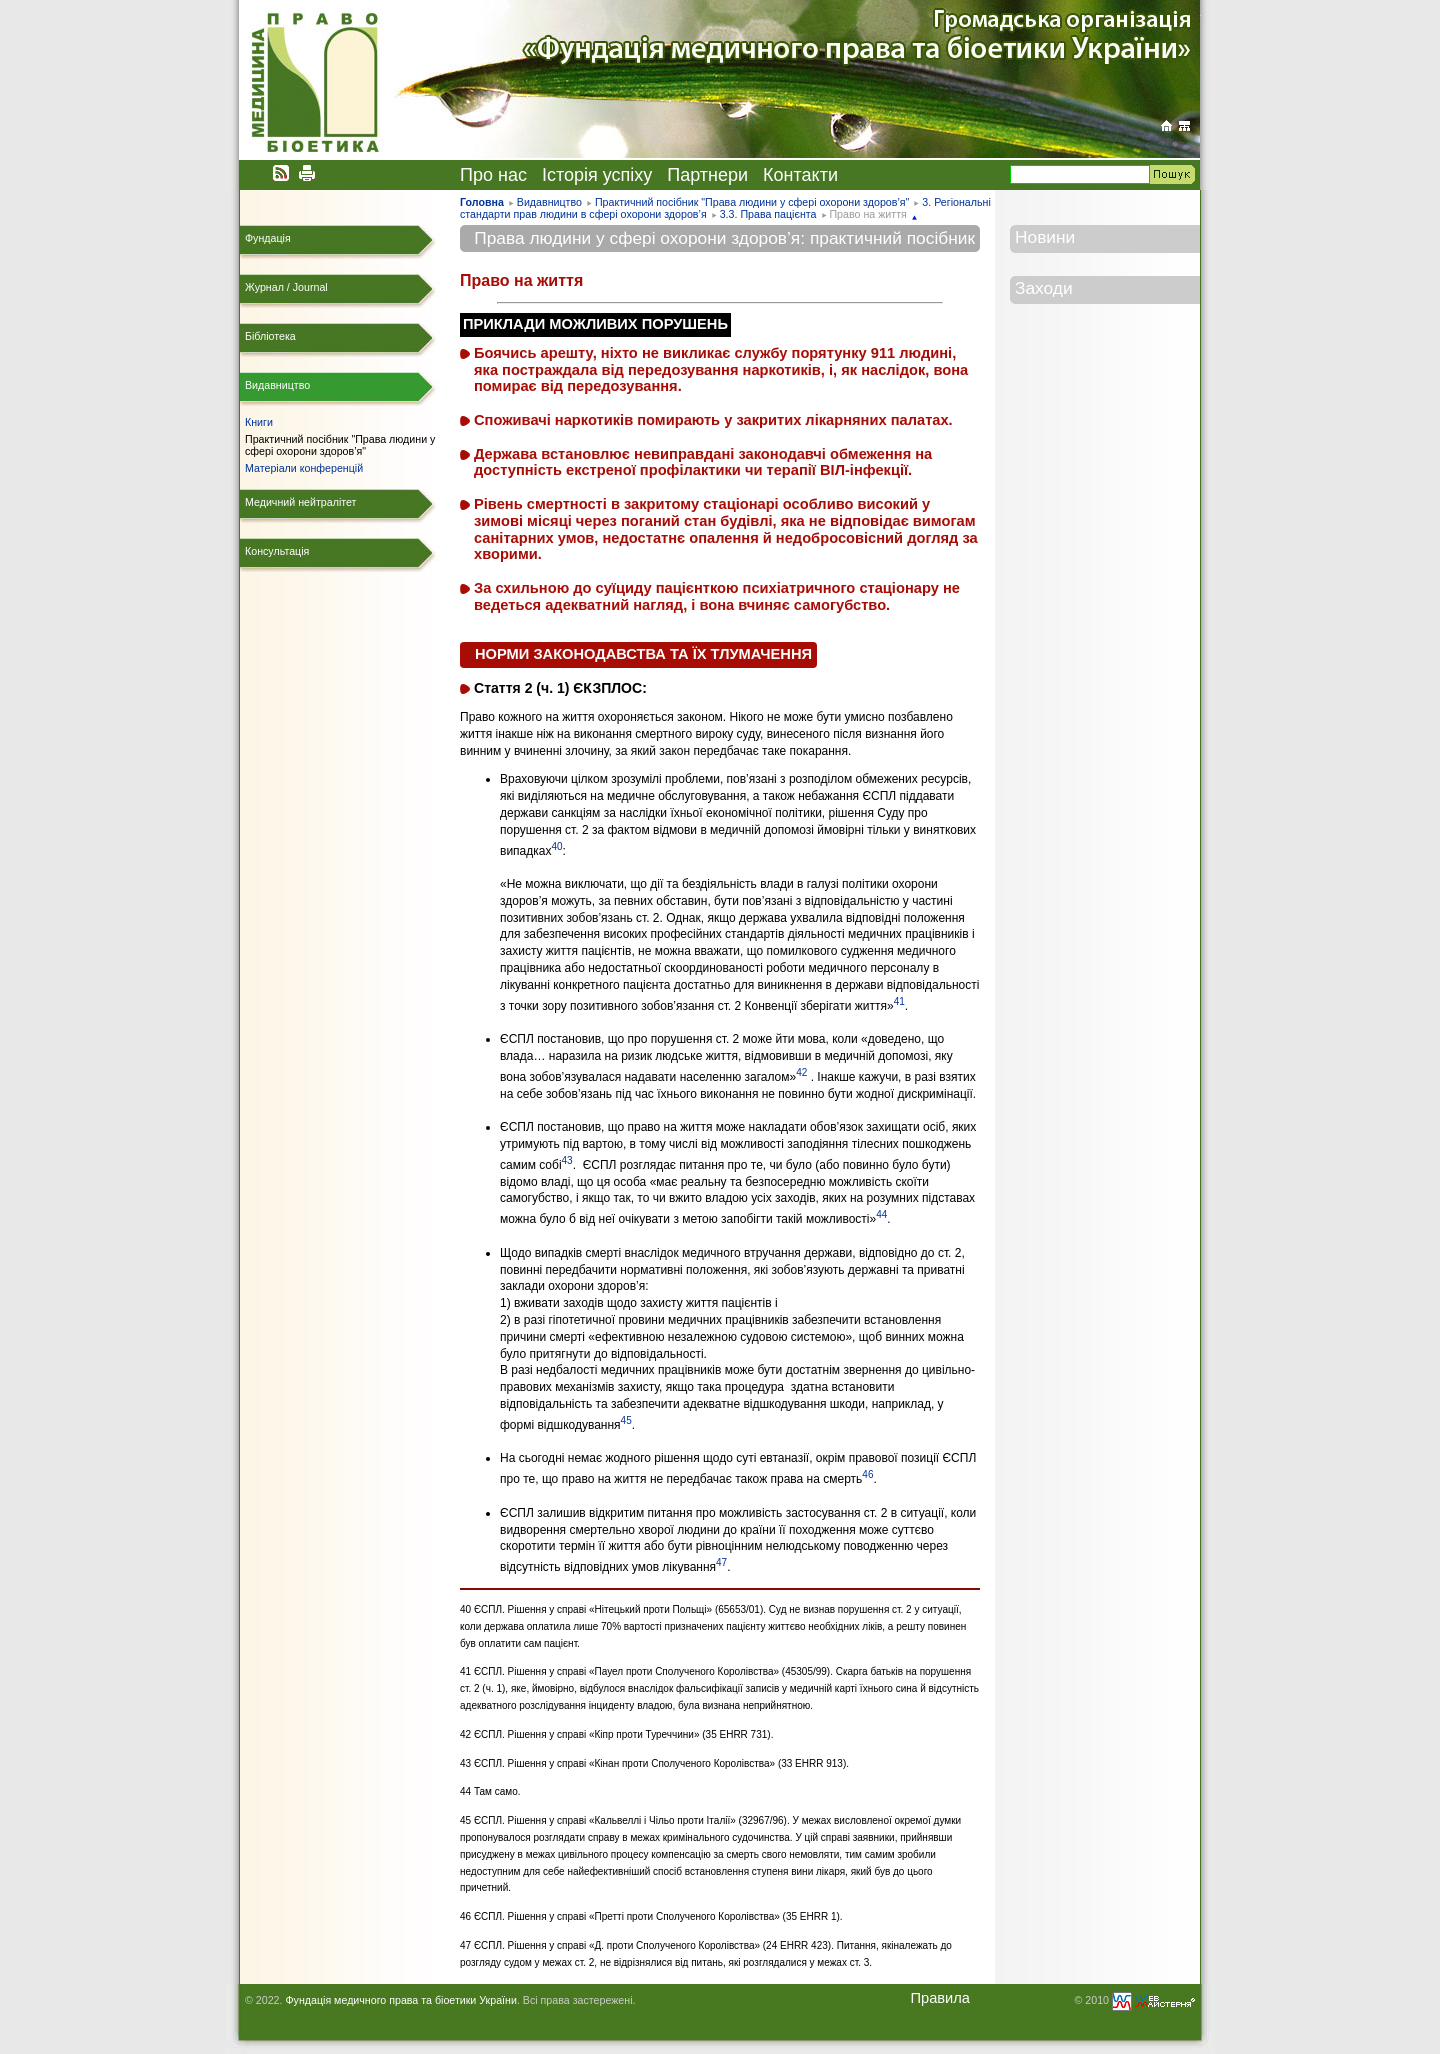 This screenshot has width=1440, height=2054. Describe the element at coordinates (400, 2000) in the screenshot. I see `Фундація медичного права та біоетики України` at that location.